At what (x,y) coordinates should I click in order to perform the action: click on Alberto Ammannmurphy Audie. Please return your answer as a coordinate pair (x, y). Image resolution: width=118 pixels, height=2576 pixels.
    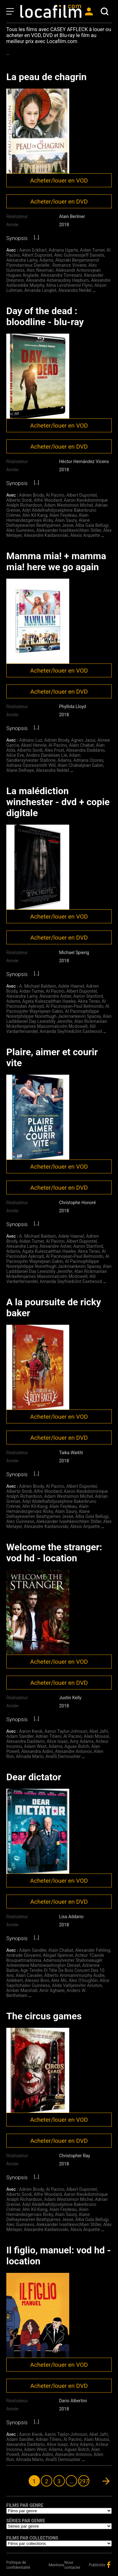
    Looking at the image, I should click on (74, 1975).